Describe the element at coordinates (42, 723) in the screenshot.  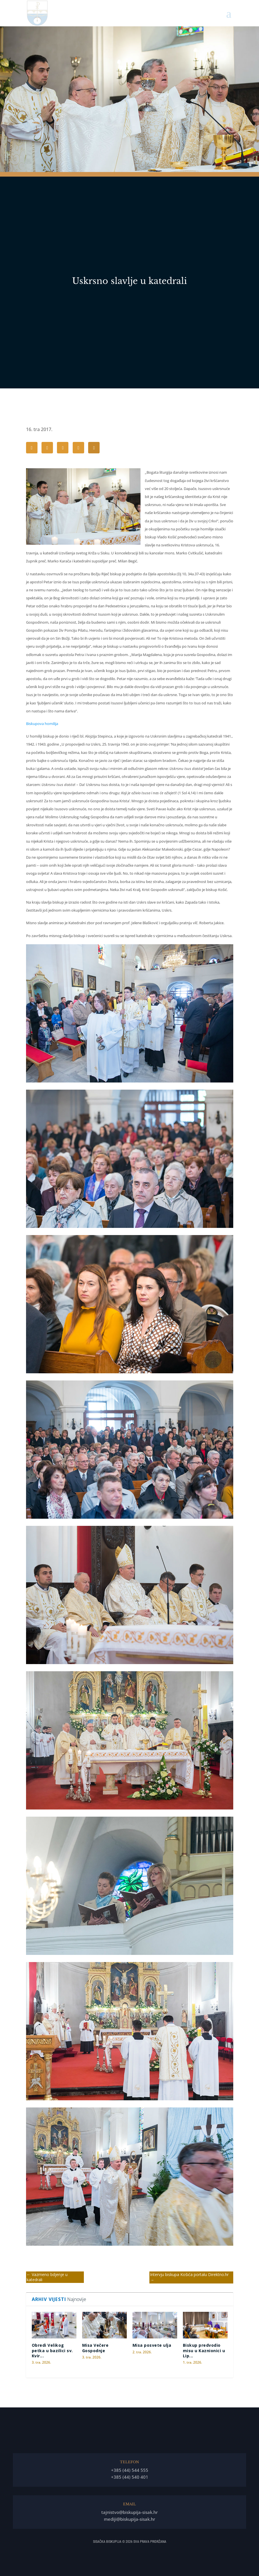
I see `Biskupova homilija` at that location.